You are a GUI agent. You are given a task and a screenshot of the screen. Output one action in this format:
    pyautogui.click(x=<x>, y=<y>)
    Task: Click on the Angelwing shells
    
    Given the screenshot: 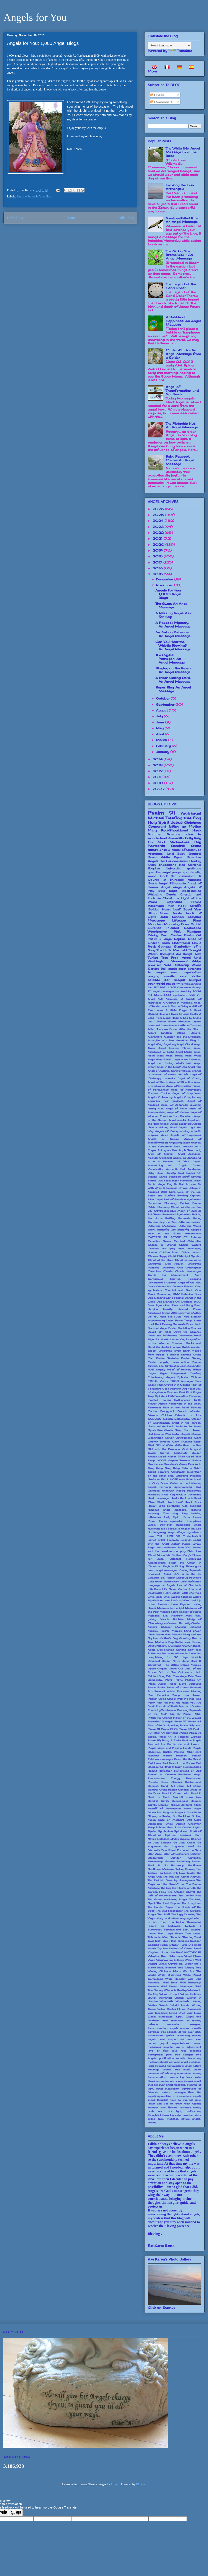 What is the action you would take?
    pyautogui.click(x=179, y=1142)
    